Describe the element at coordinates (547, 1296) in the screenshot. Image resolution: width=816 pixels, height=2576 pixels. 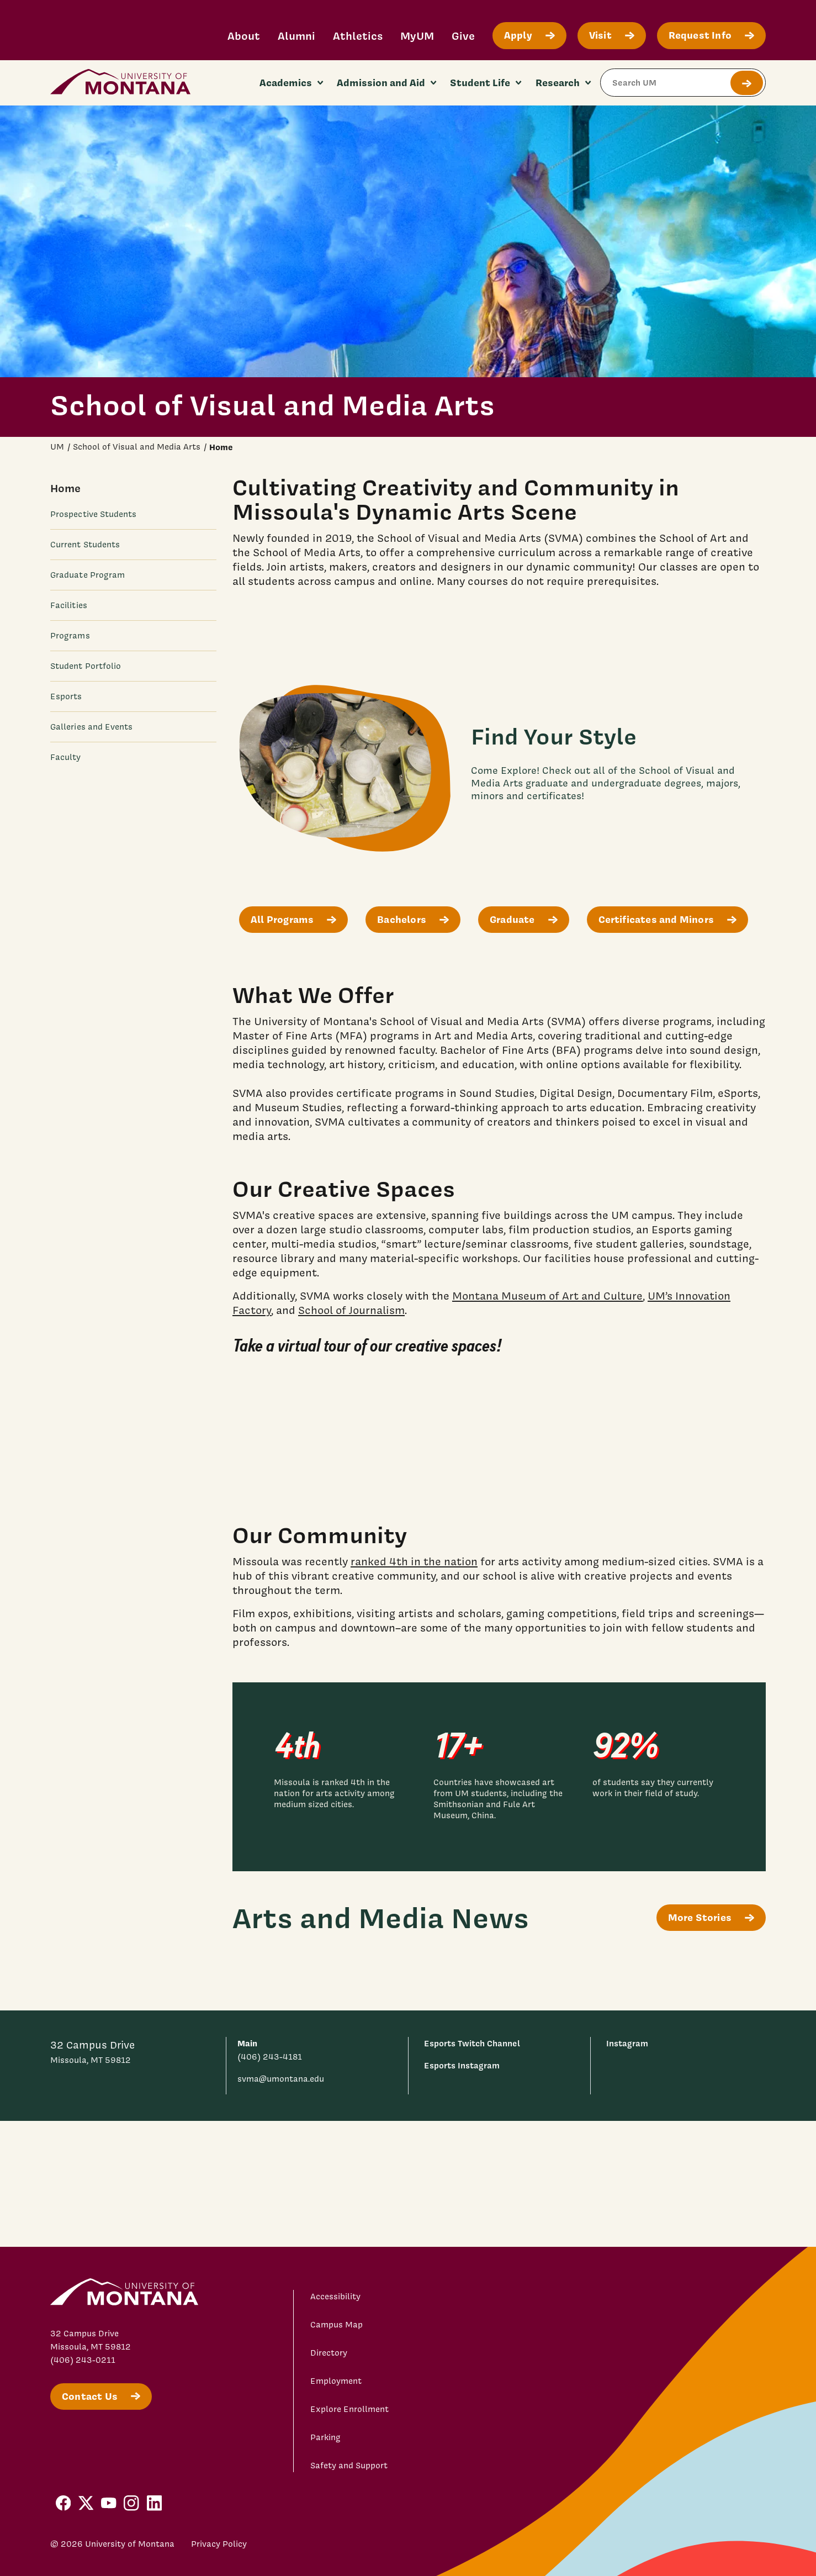
I see `Montana Museum of Art and Culture` at that location.